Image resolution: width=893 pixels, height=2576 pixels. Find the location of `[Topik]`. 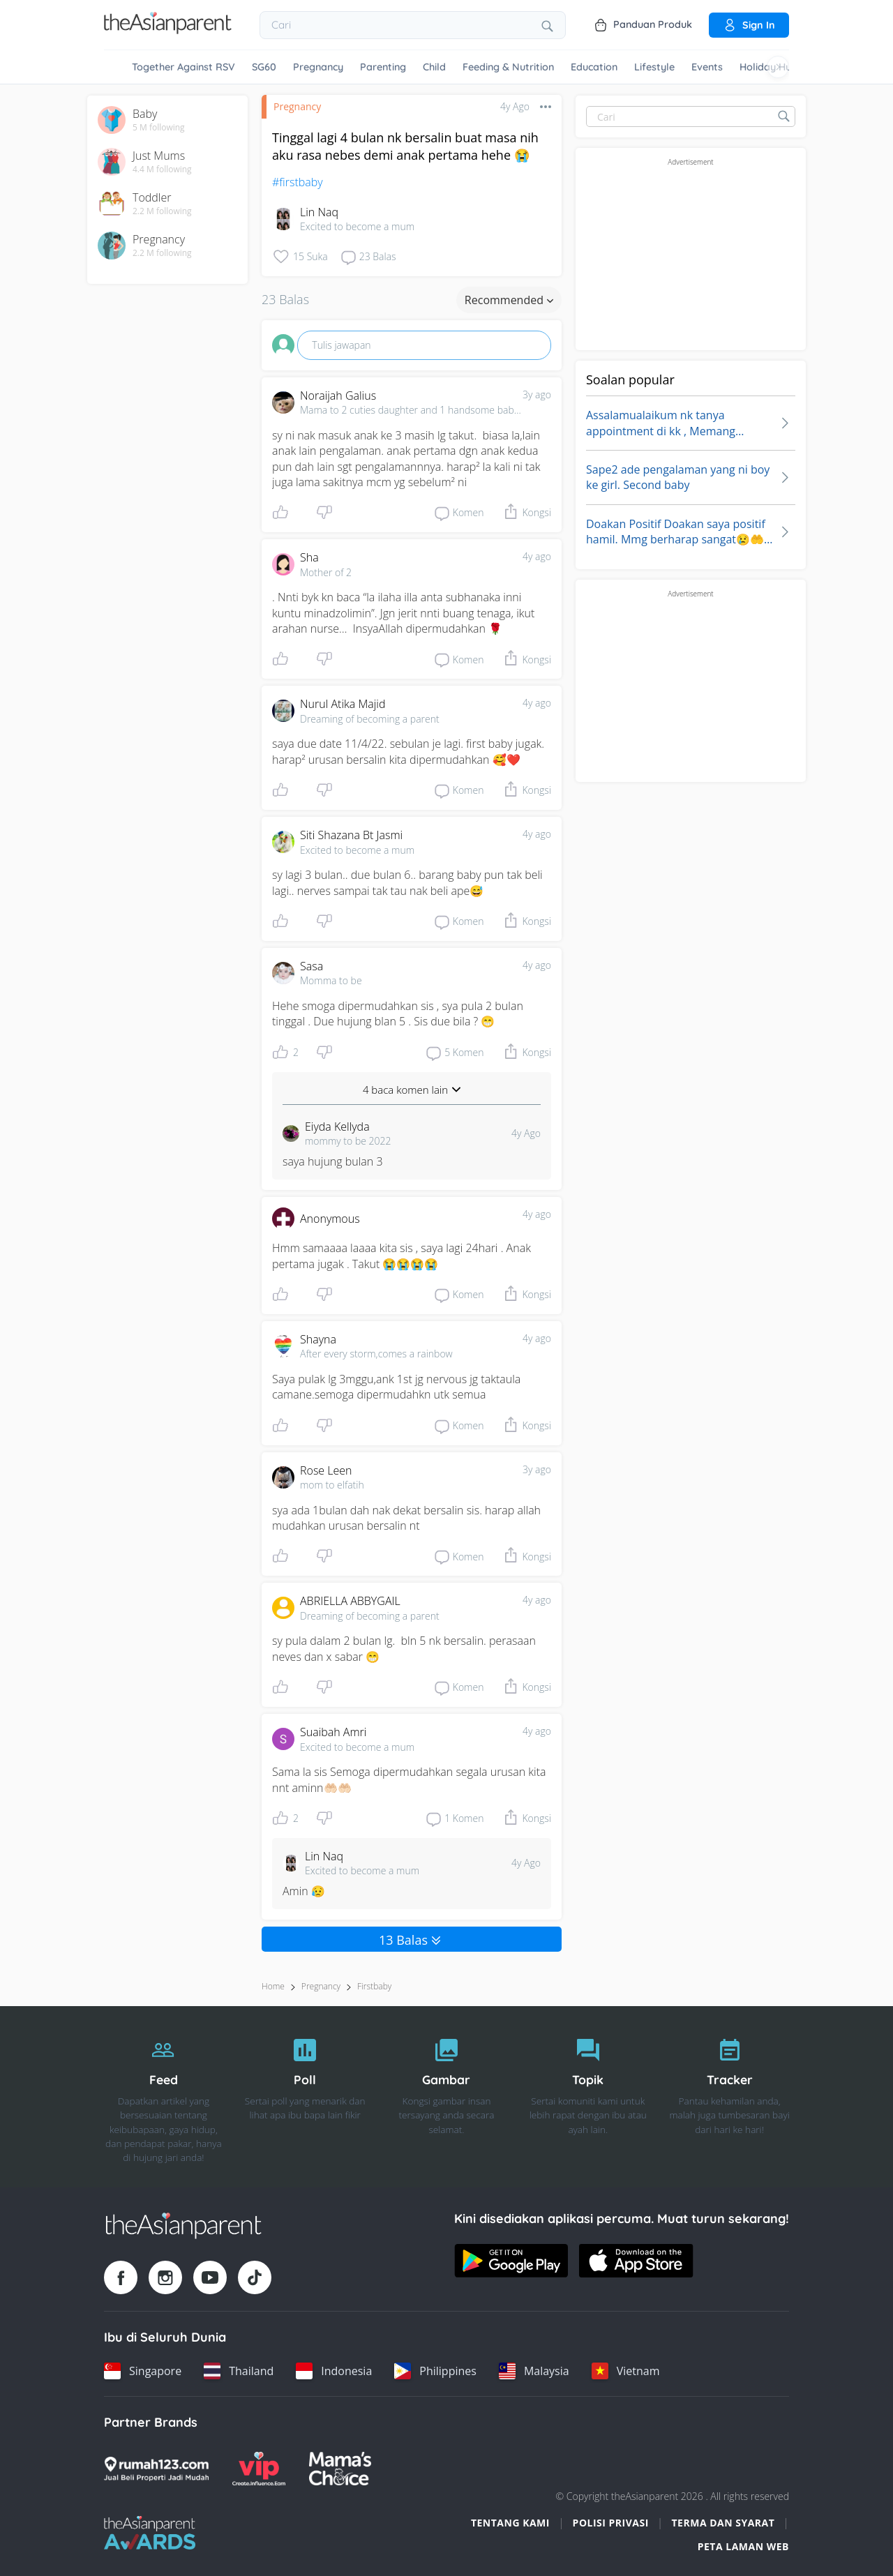

[Topik] is located at coordinates (587, 2097).